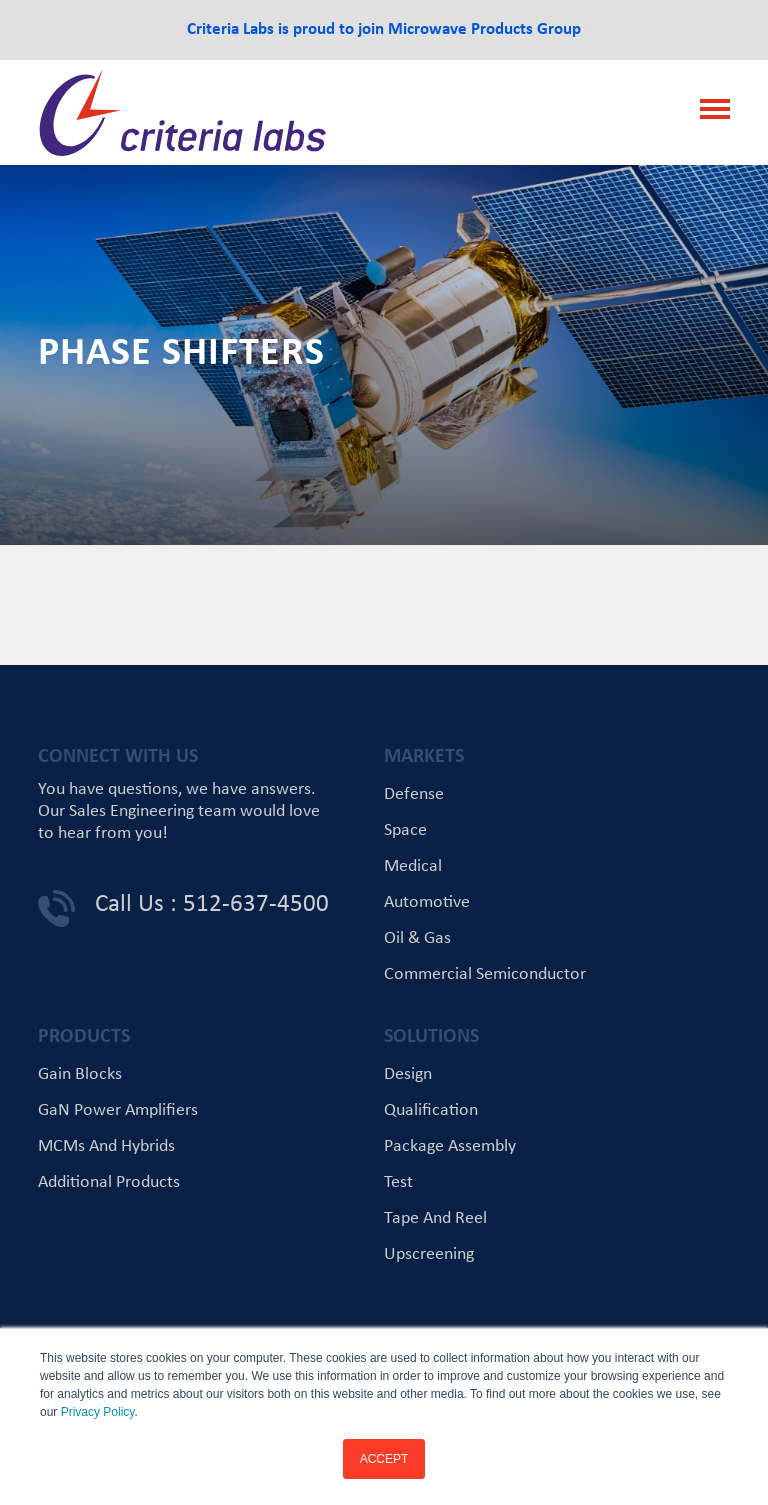  Describe the element at coordinates (118, 1110) in the screenshot. I see `GaN Power Amplifiers` at that location.